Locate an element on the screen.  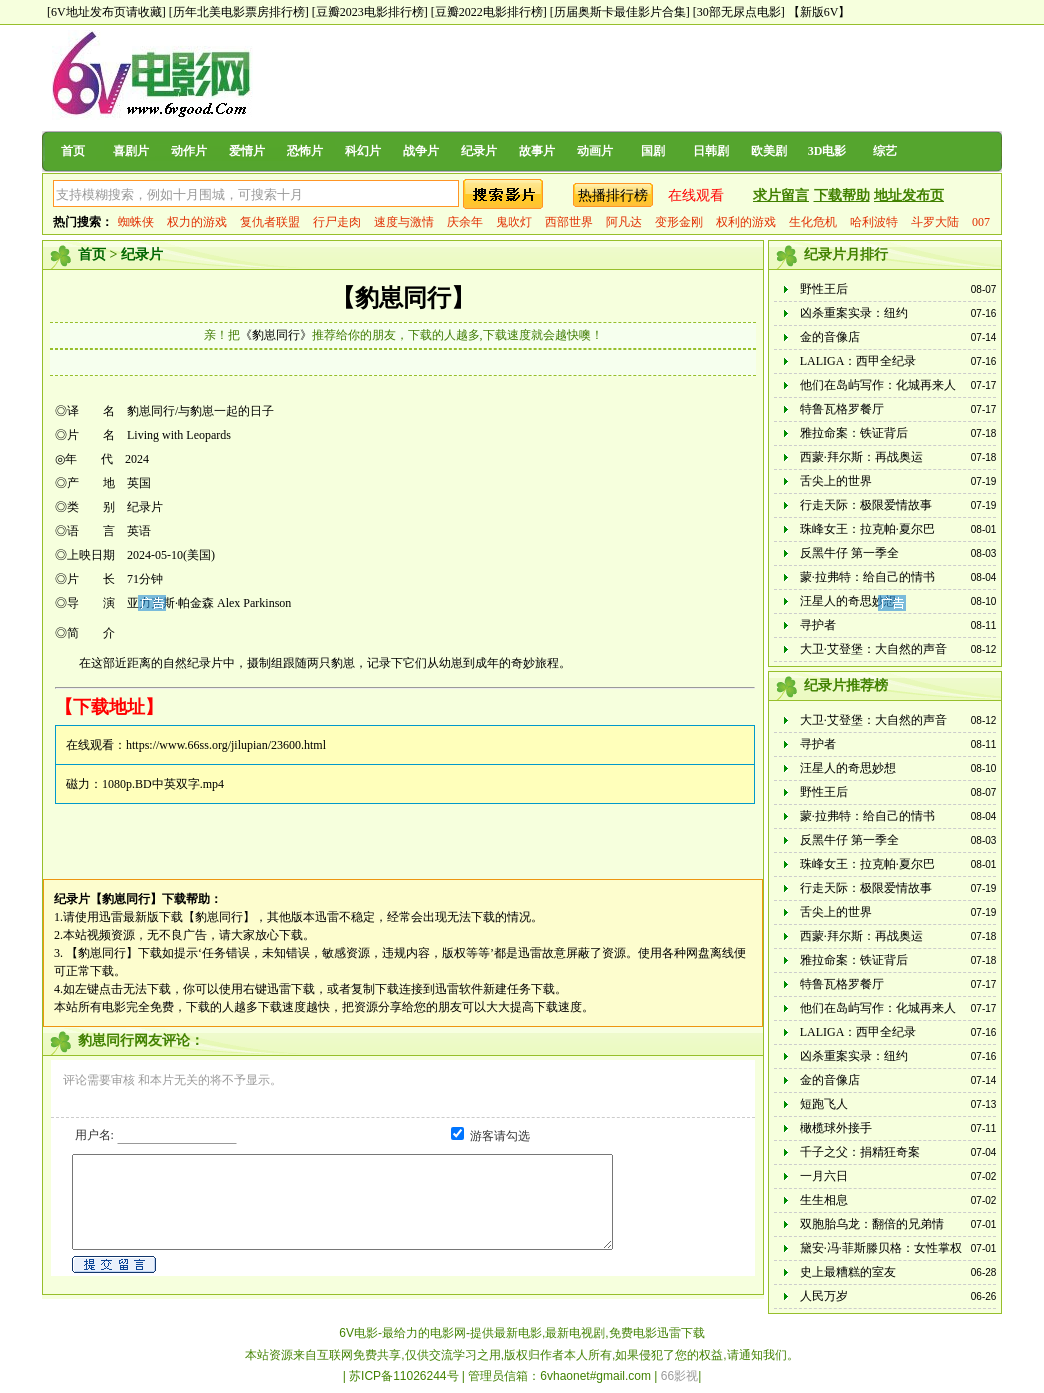
汪星人的奇思妙想 is located at coordinates (848, 601).